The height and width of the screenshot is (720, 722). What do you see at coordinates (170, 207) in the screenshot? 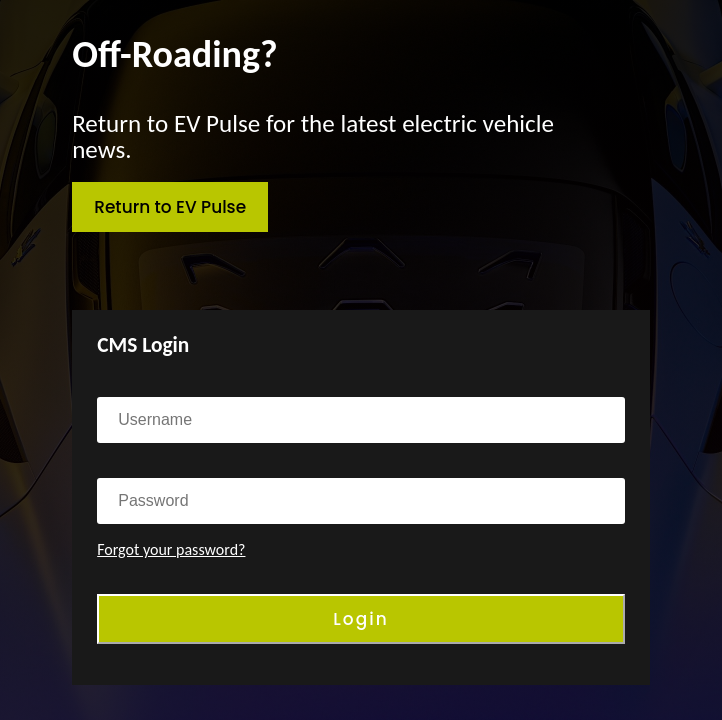
I see `Return to EV Pulse` at bounding box center [170, 207].